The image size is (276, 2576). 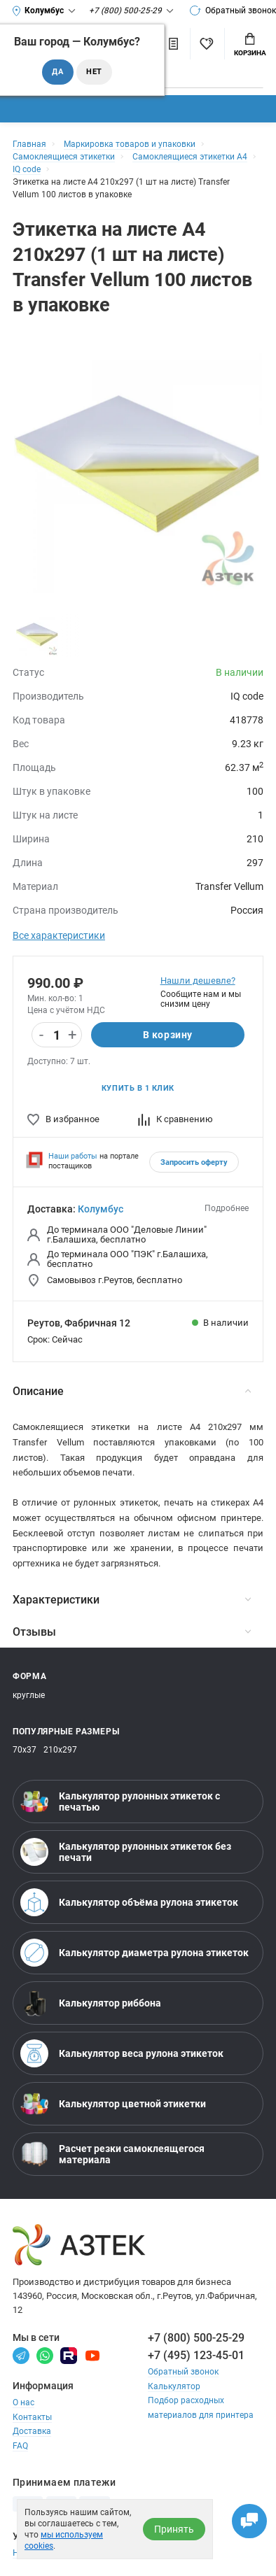 What do you see at coordinates (196, 2337) in the screenshot?
I see `+7 (800) 500-25-29` at bounding box center [196, 2337].